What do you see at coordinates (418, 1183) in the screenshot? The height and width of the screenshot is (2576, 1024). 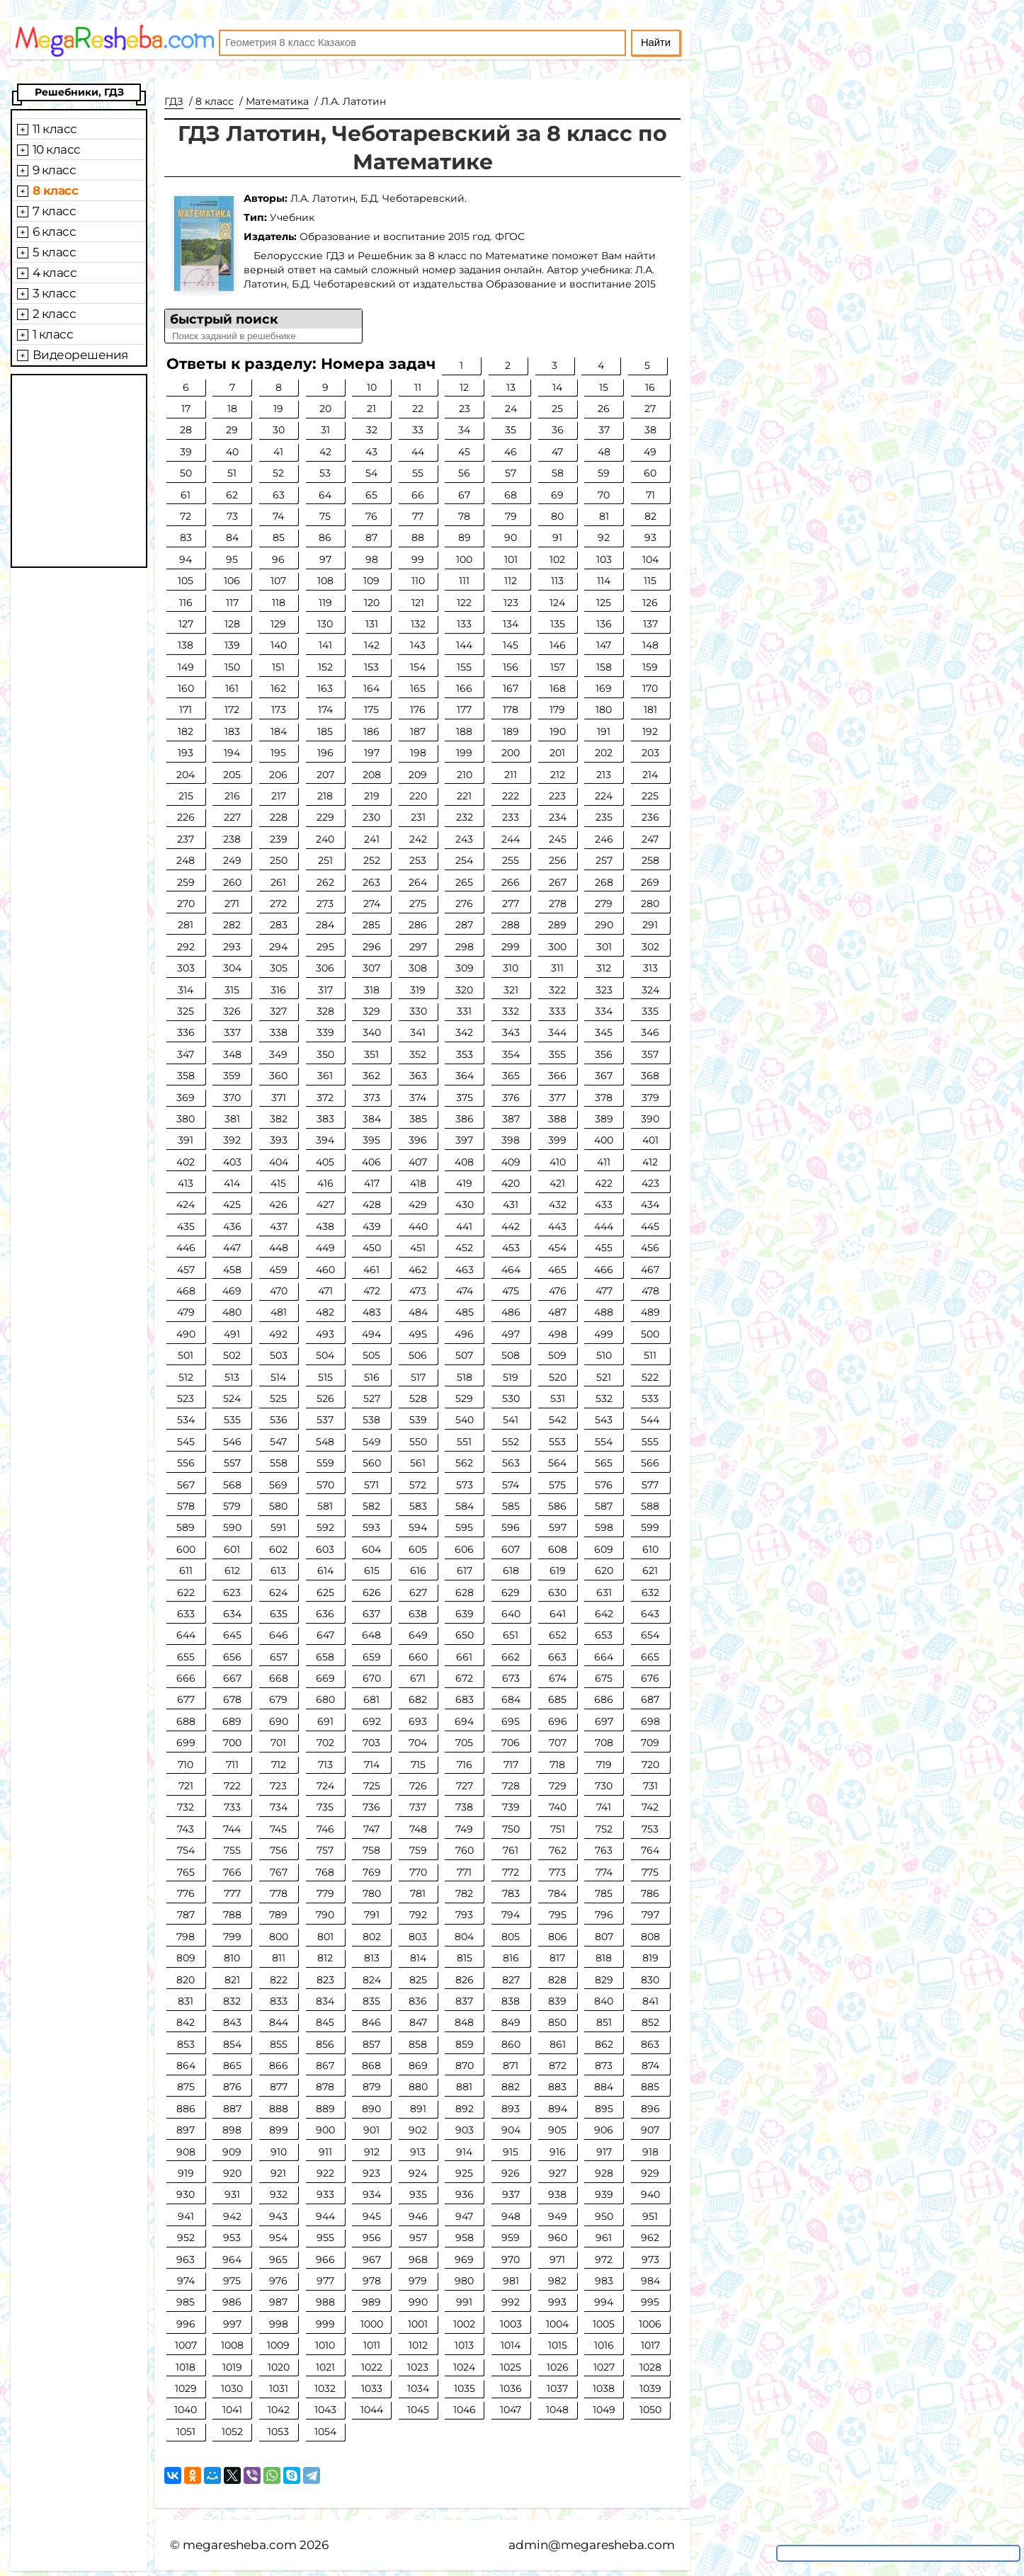 I see `418` at bounding box center [418, 1183].